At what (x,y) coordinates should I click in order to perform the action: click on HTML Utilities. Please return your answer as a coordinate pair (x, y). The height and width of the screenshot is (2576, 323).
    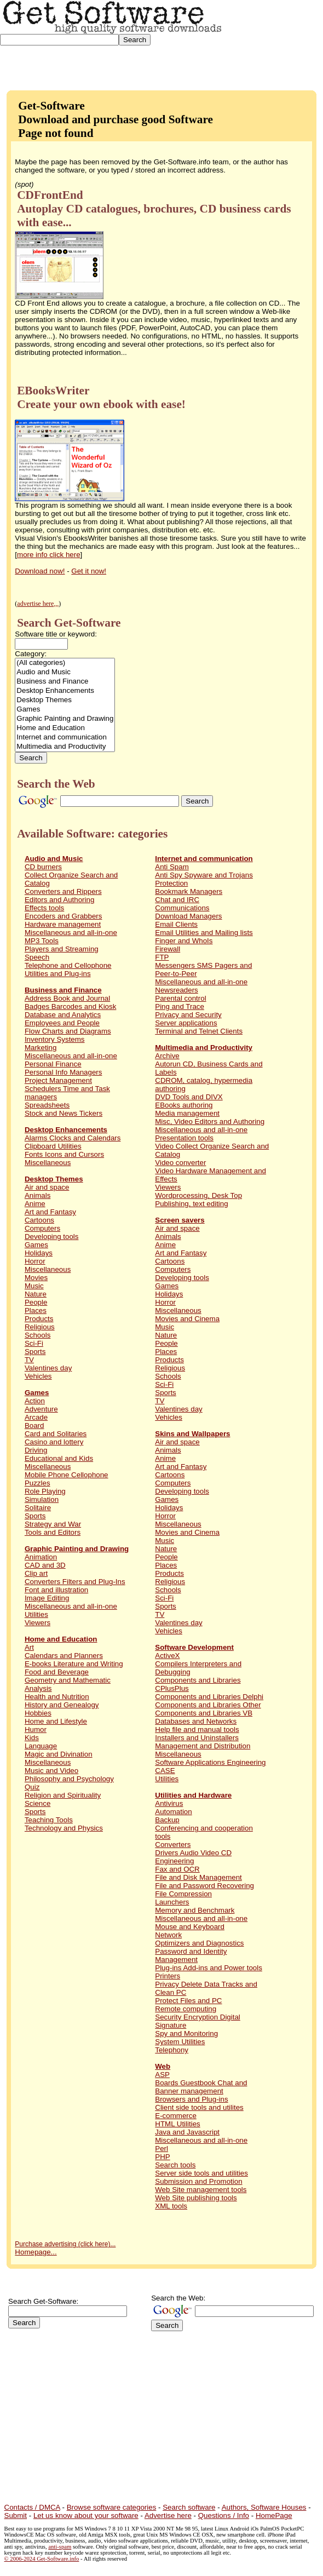
    Looking at the image, I should click on (177, 2124).